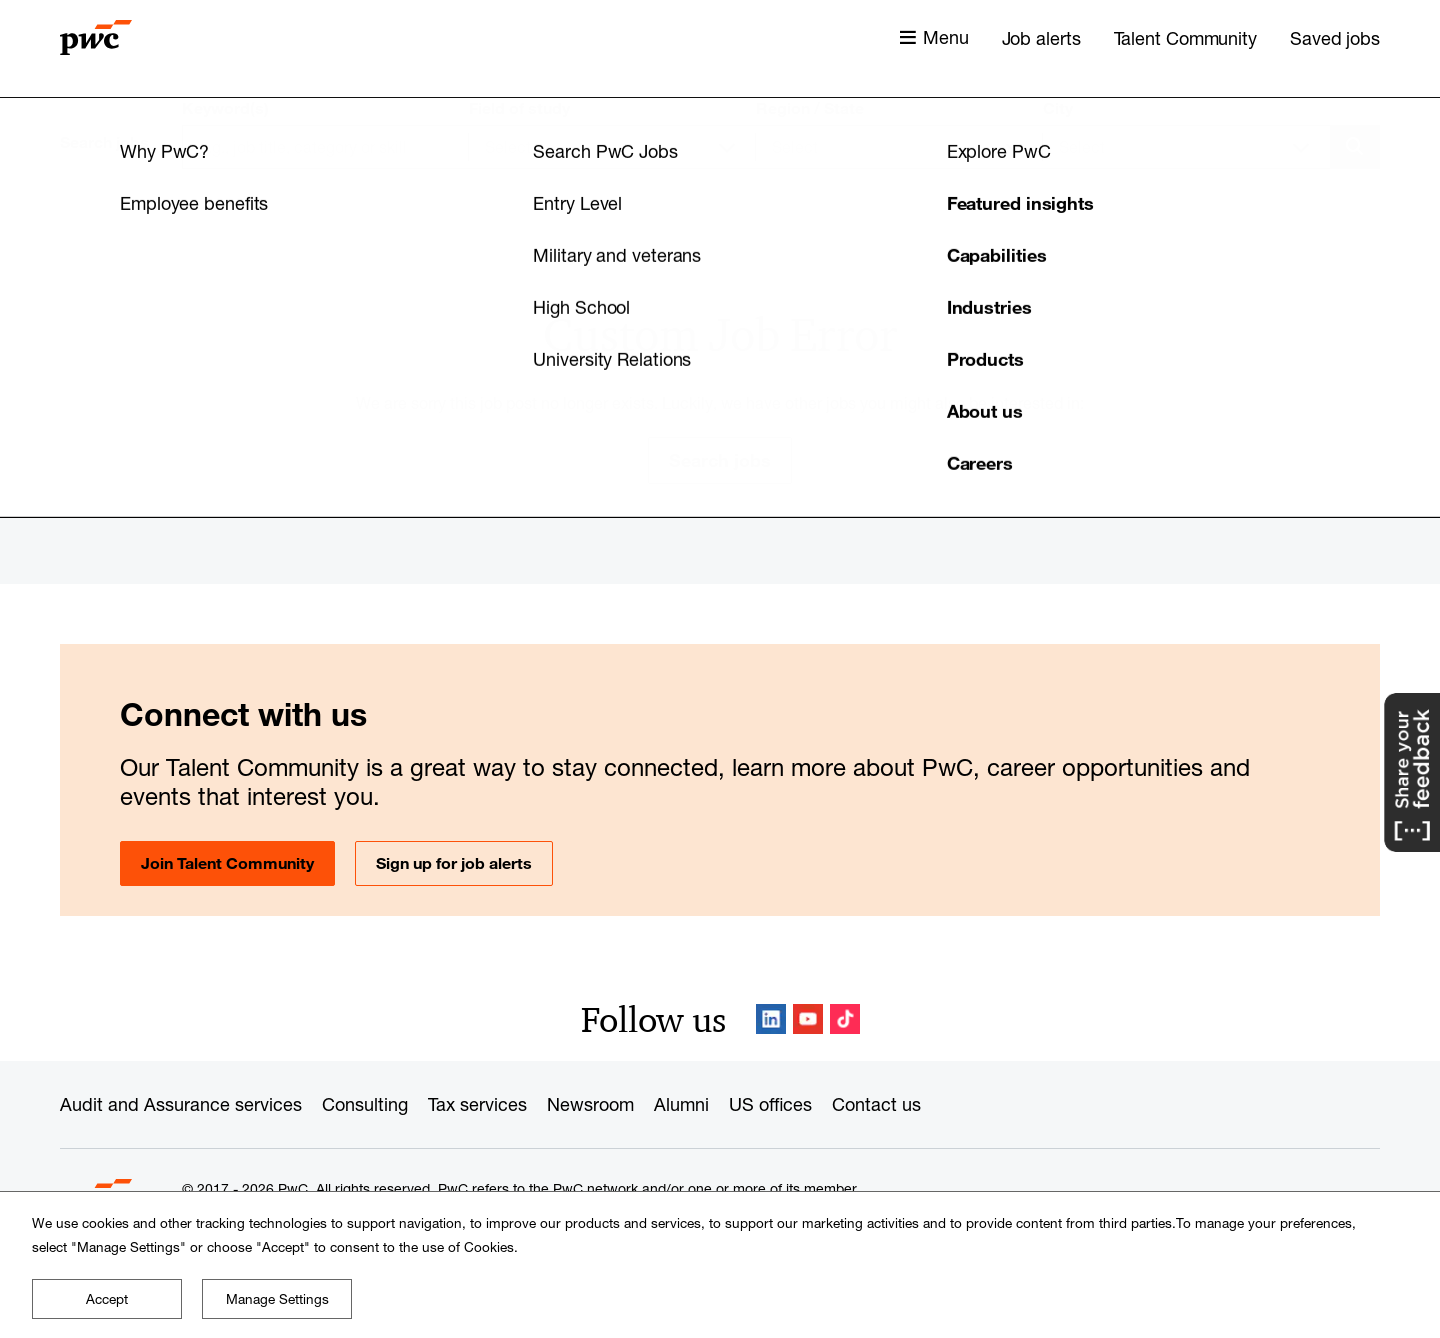  Describe the element at coordinates (771, 1019) in the screenshot. I see `LinkedIn` at that location.